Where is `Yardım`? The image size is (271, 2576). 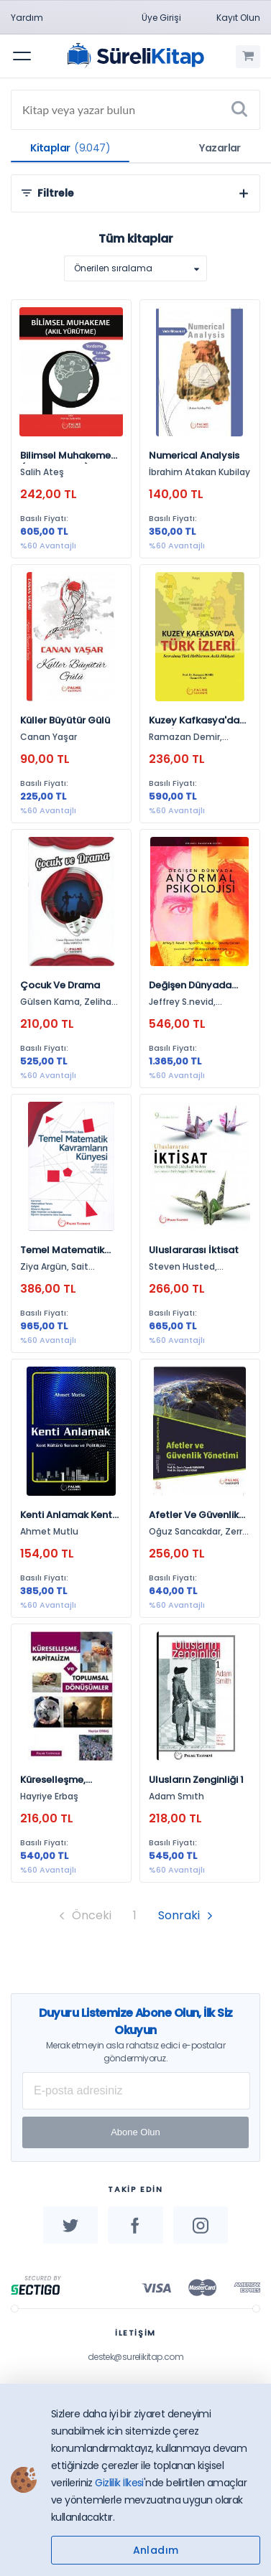
Yardım is located at coordinates (27, 17).